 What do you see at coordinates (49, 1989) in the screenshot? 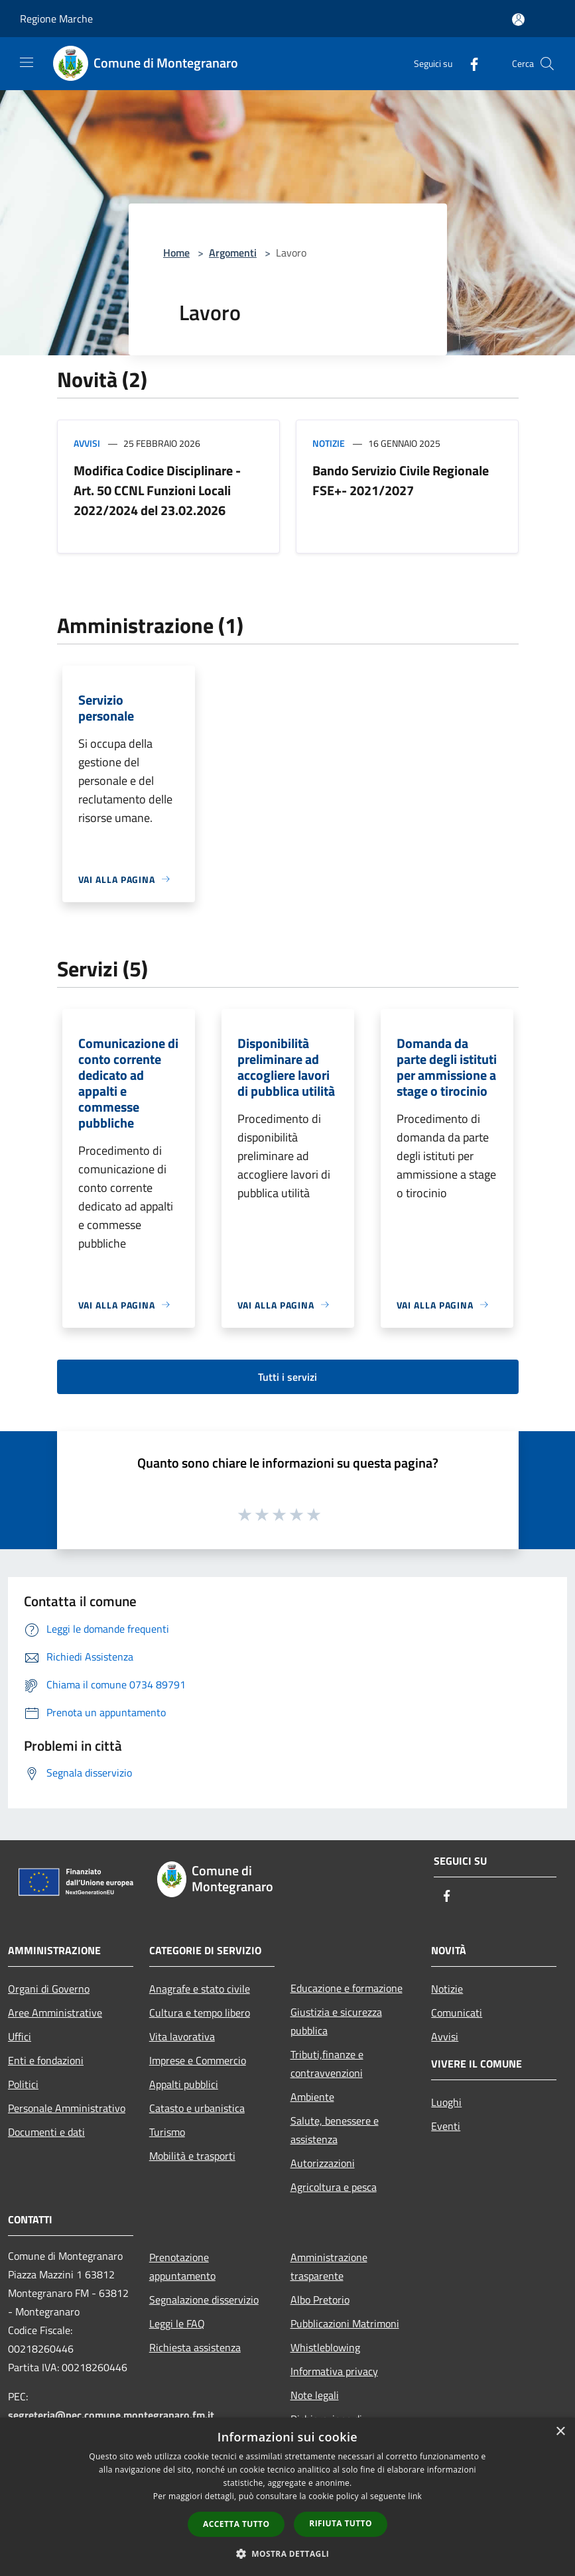
I see `Organi di Governo` at bounding box center [49, 1989].